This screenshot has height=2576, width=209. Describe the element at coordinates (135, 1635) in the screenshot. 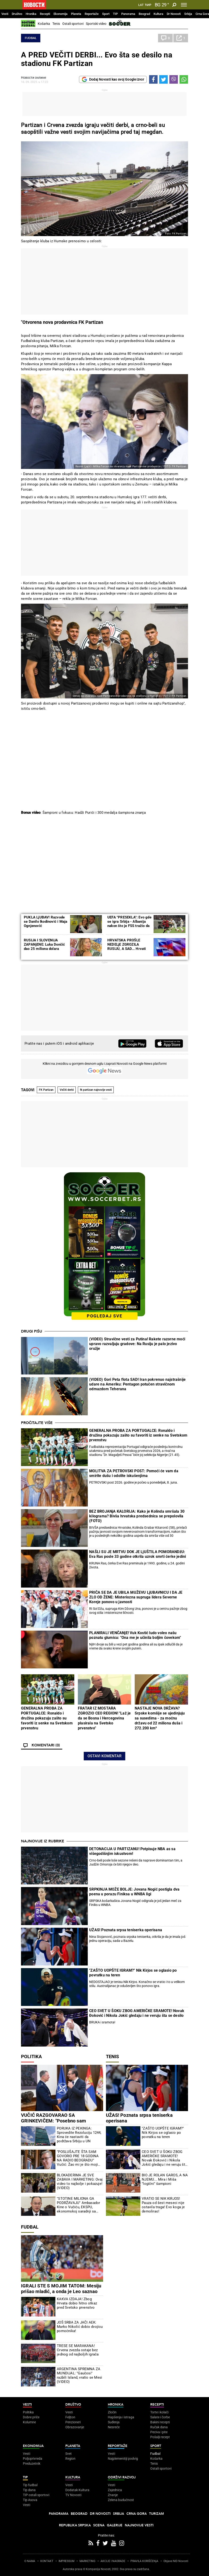

I see `PLANIRALI VENČANjE! Vuk Kostić ludo voleo našu poznatu glumicu: "Ona me je učinila boljim čovekom"` at that location.